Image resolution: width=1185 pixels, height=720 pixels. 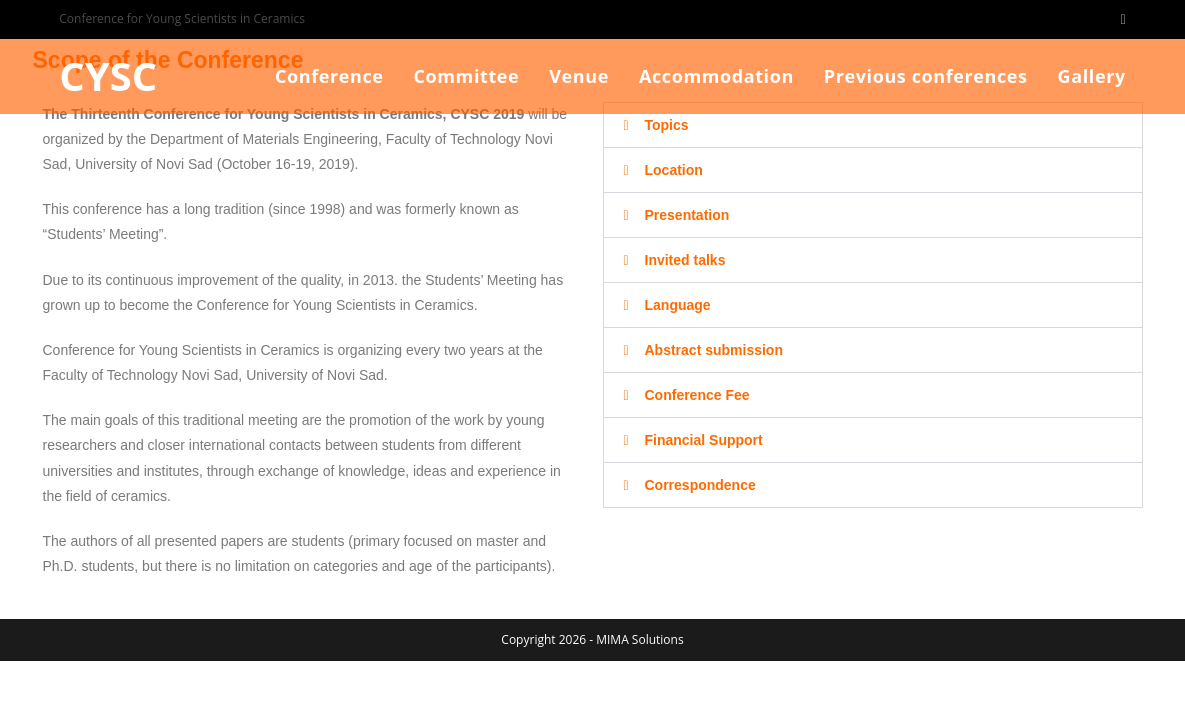 What do you see at coordinates (685, 260) in the screenshot?
I see `Invited talks` at bounding box center [685, 260].